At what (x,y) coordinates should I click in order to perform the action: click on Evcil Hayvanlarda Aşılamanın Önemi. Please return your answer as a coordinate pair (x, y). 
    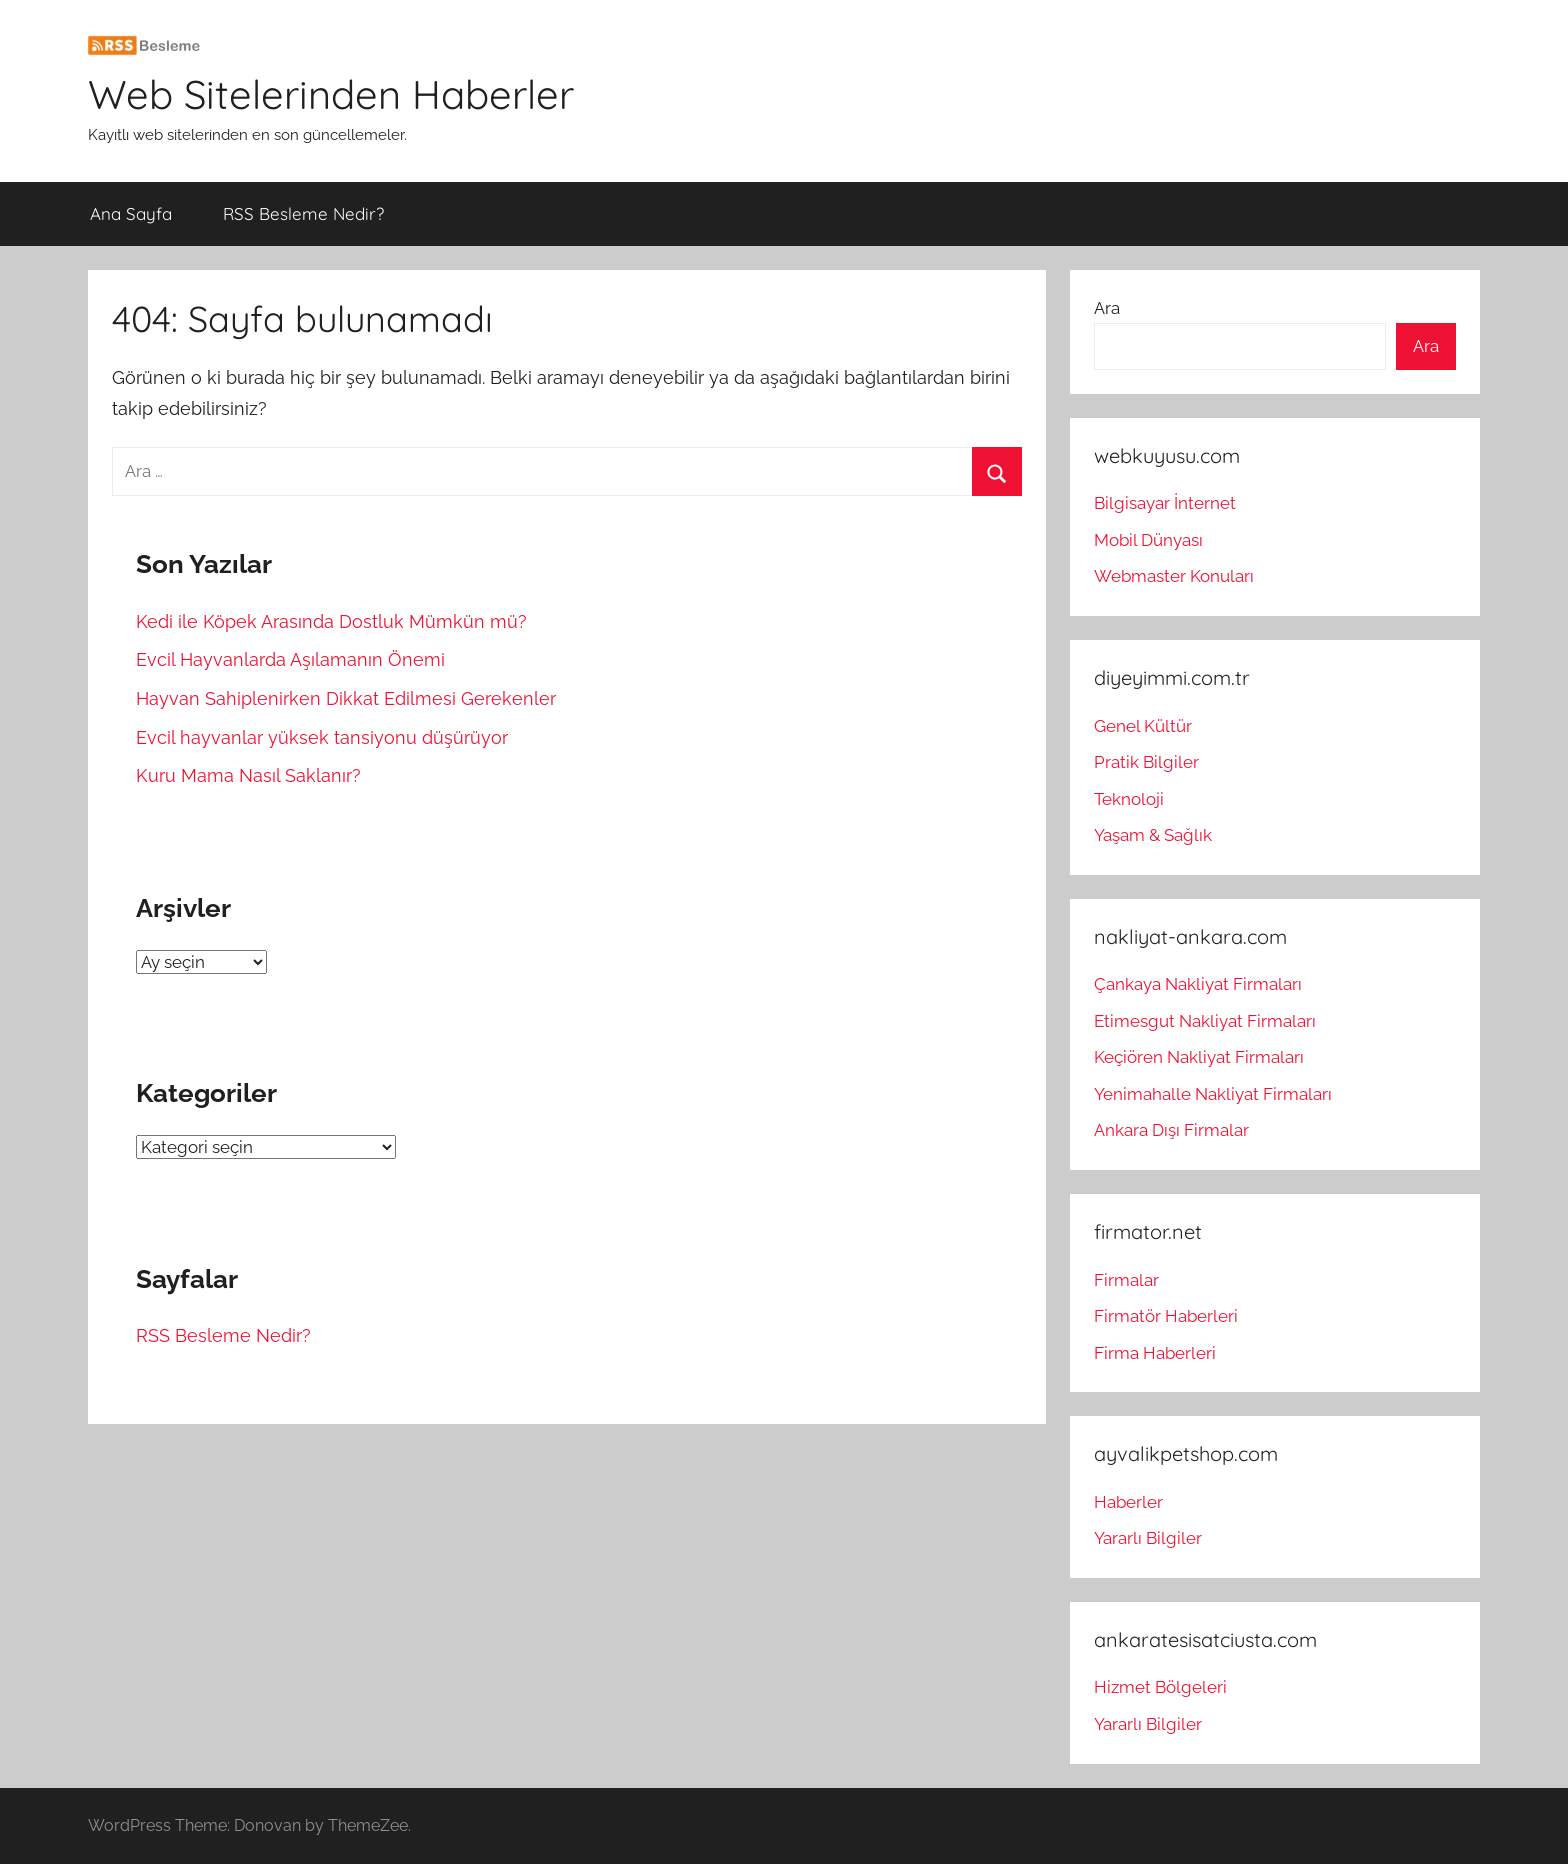
    Looking at the image, I should click on (290, 659).